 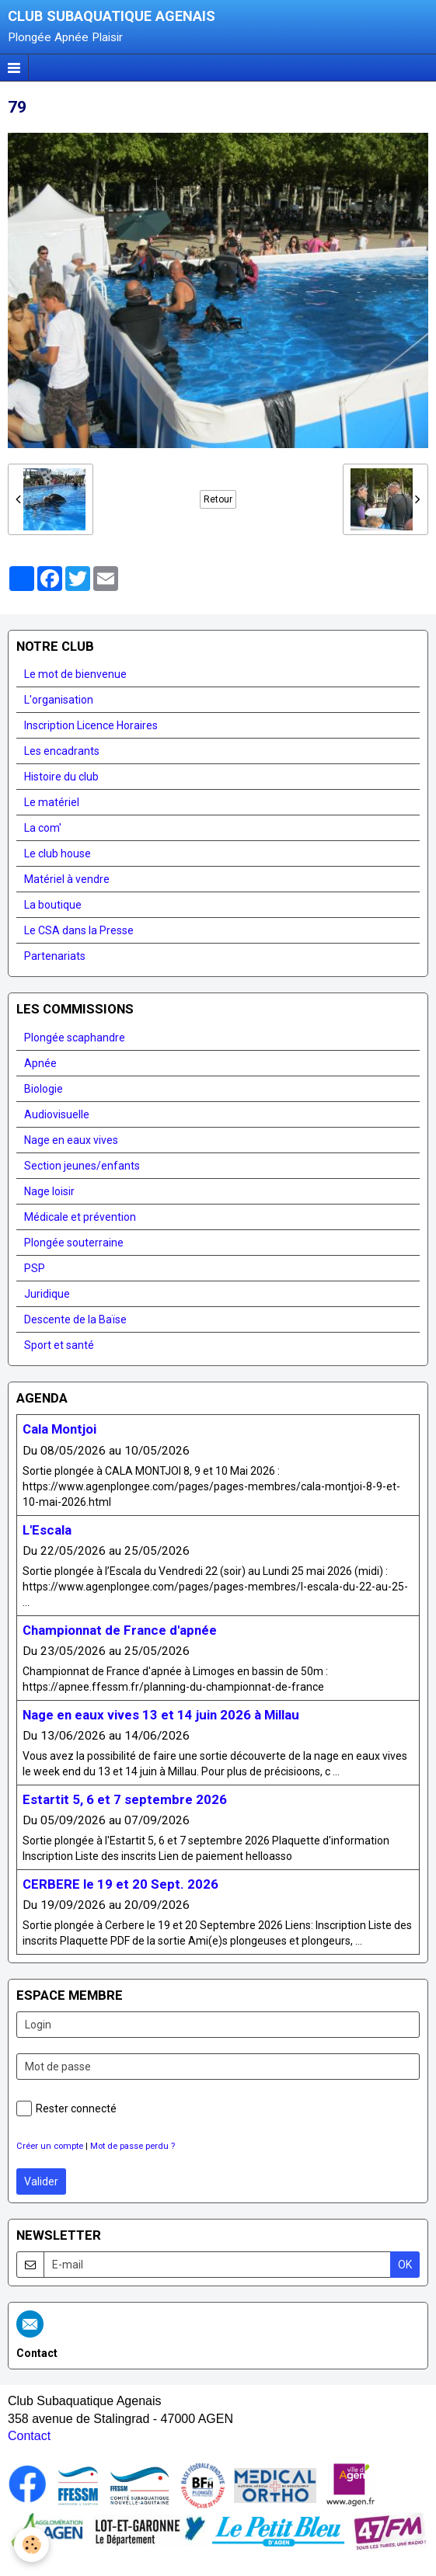 What do you see at coordinates (74, 1242) in the screenshot?
I see `Plongée souterraine` at bounding box center [74, 1242].